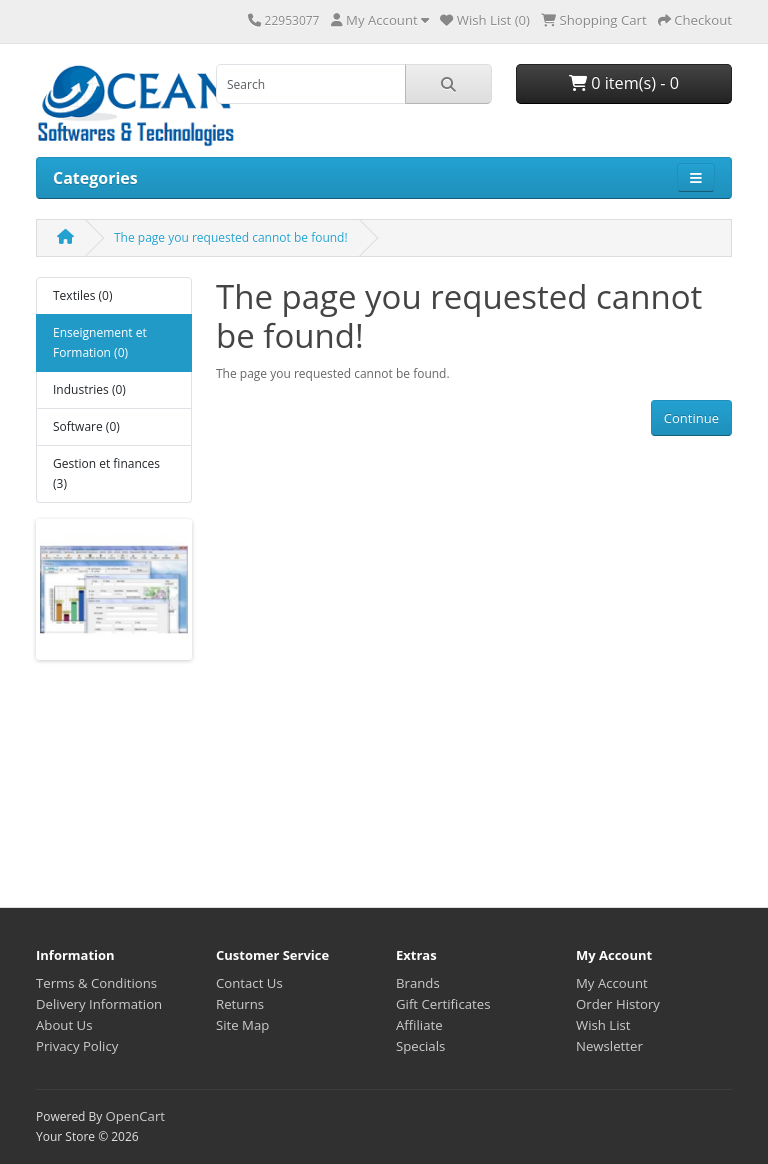 The image size is (768, 1164). I want to click on The page you requested cannot be found!, so click(231, 237).